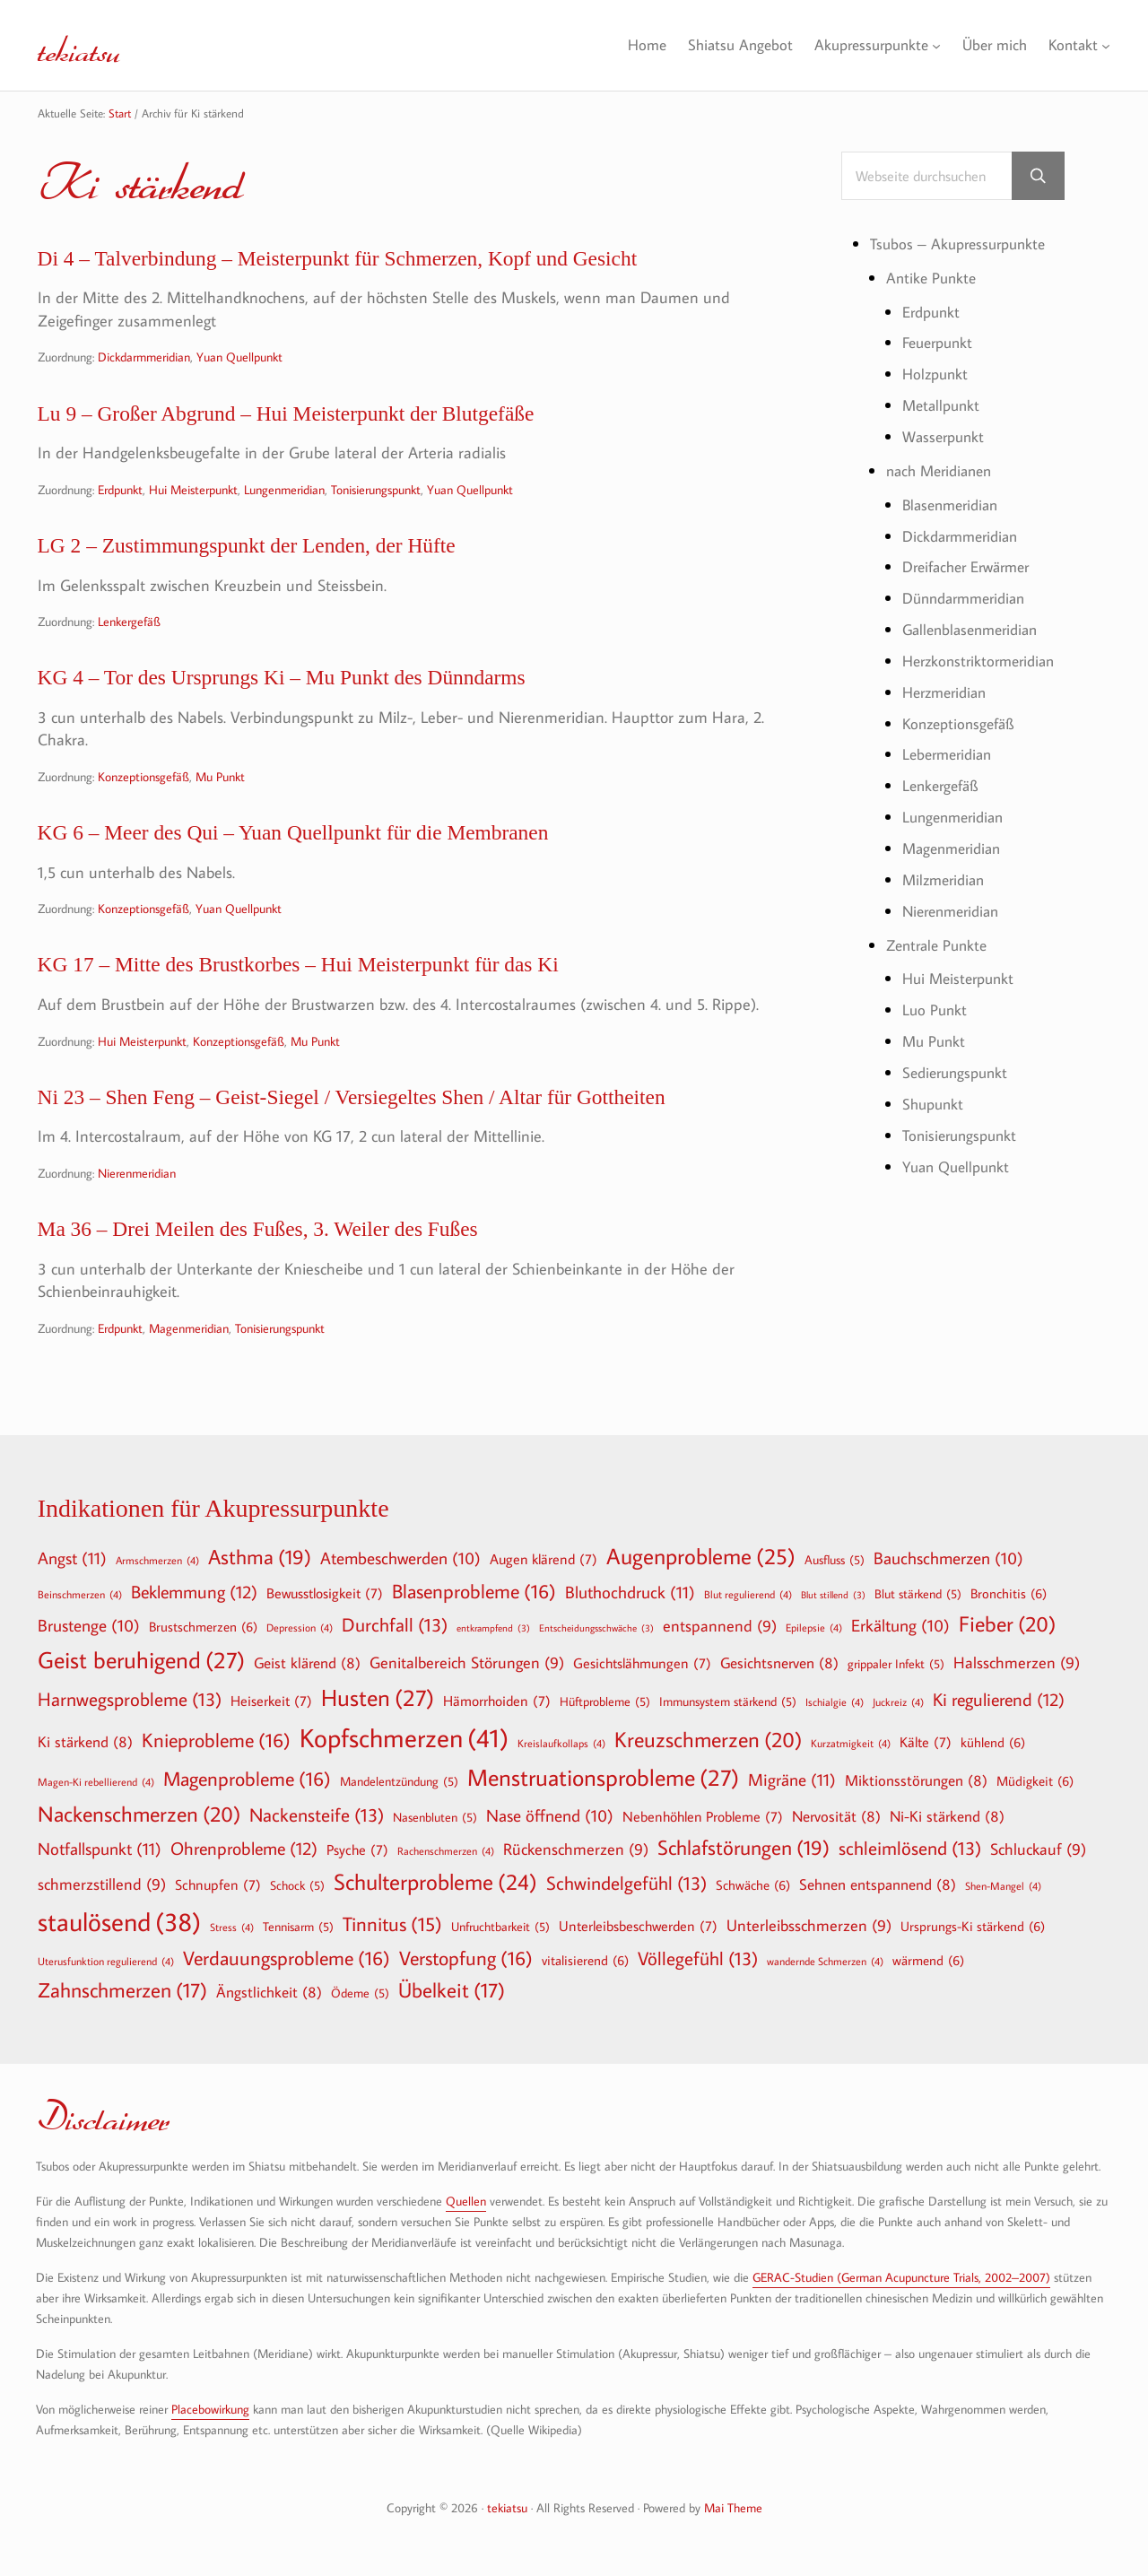  I want to click on Schwäche [Schwäche (6 Einträge)], so click(753, 1884).